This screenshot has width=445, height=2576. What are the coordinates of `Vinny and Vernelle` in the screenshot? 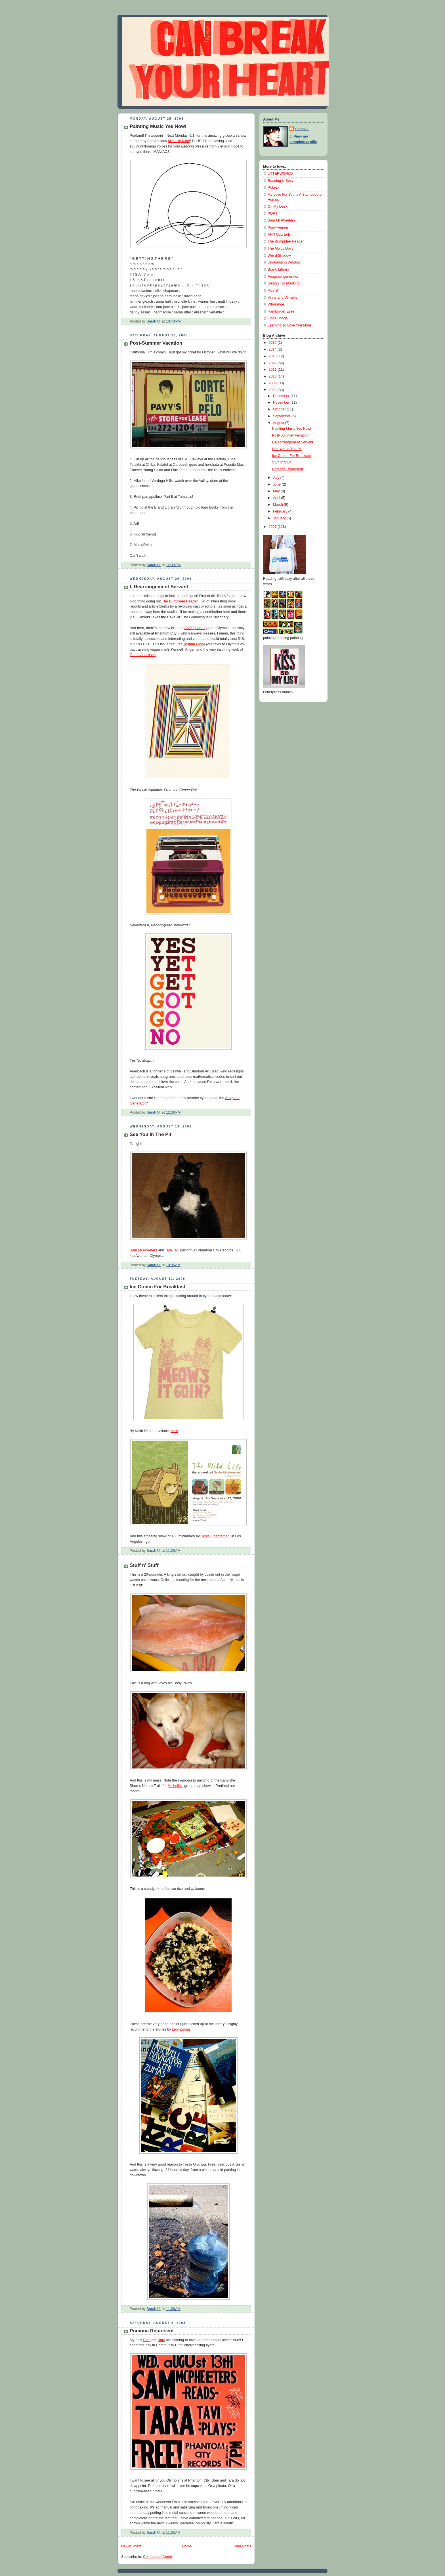 It's located at (282, 298).